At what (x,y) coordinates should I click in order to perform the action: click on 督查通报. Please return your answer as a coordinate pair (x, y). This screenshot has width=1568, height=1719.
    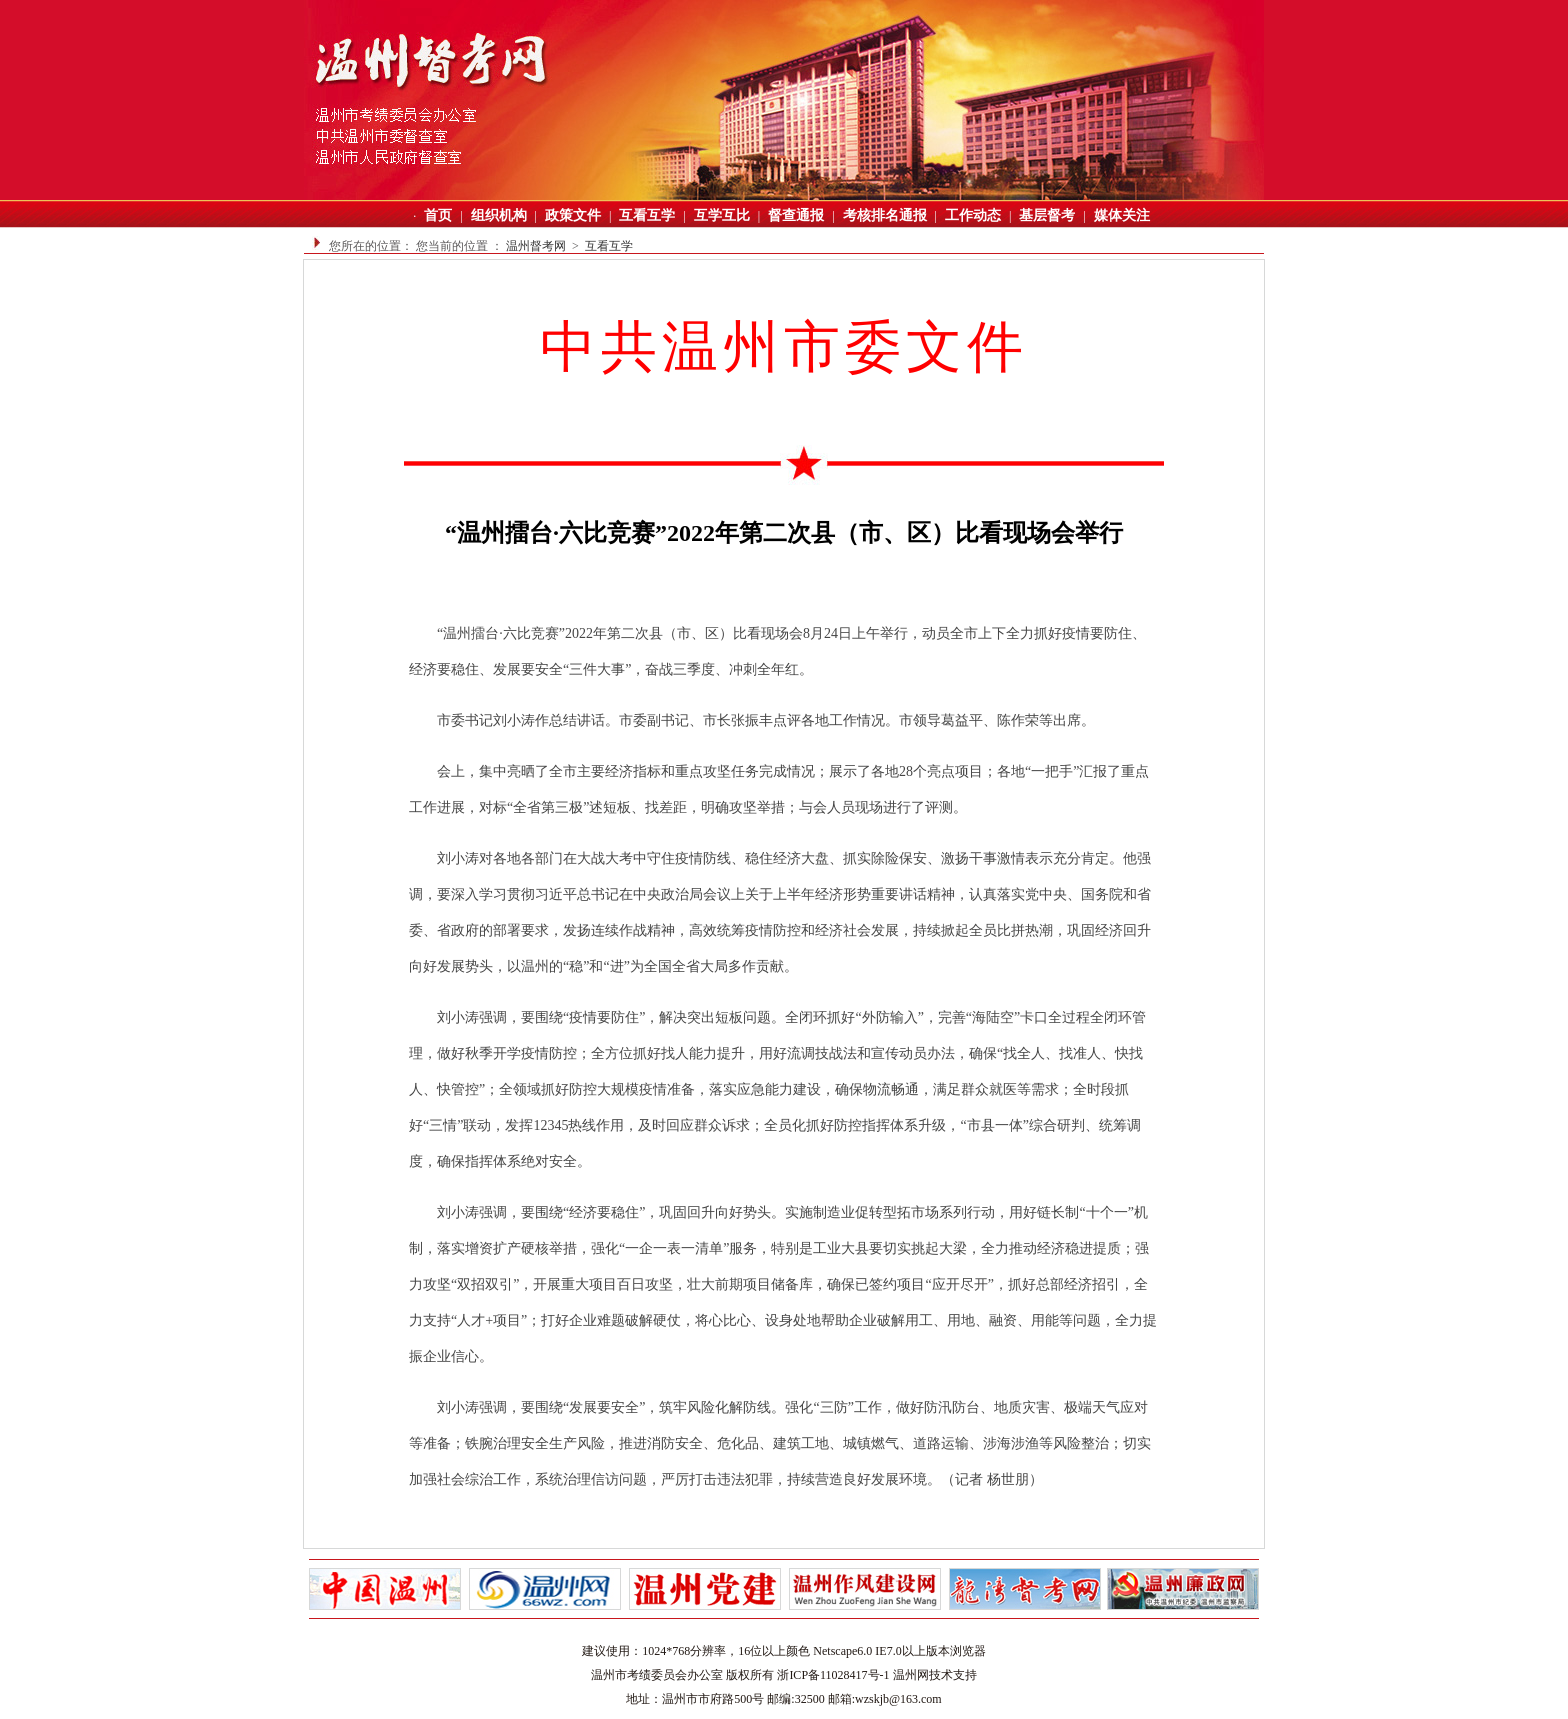
    Looking at the image, I should click on (796, 215).